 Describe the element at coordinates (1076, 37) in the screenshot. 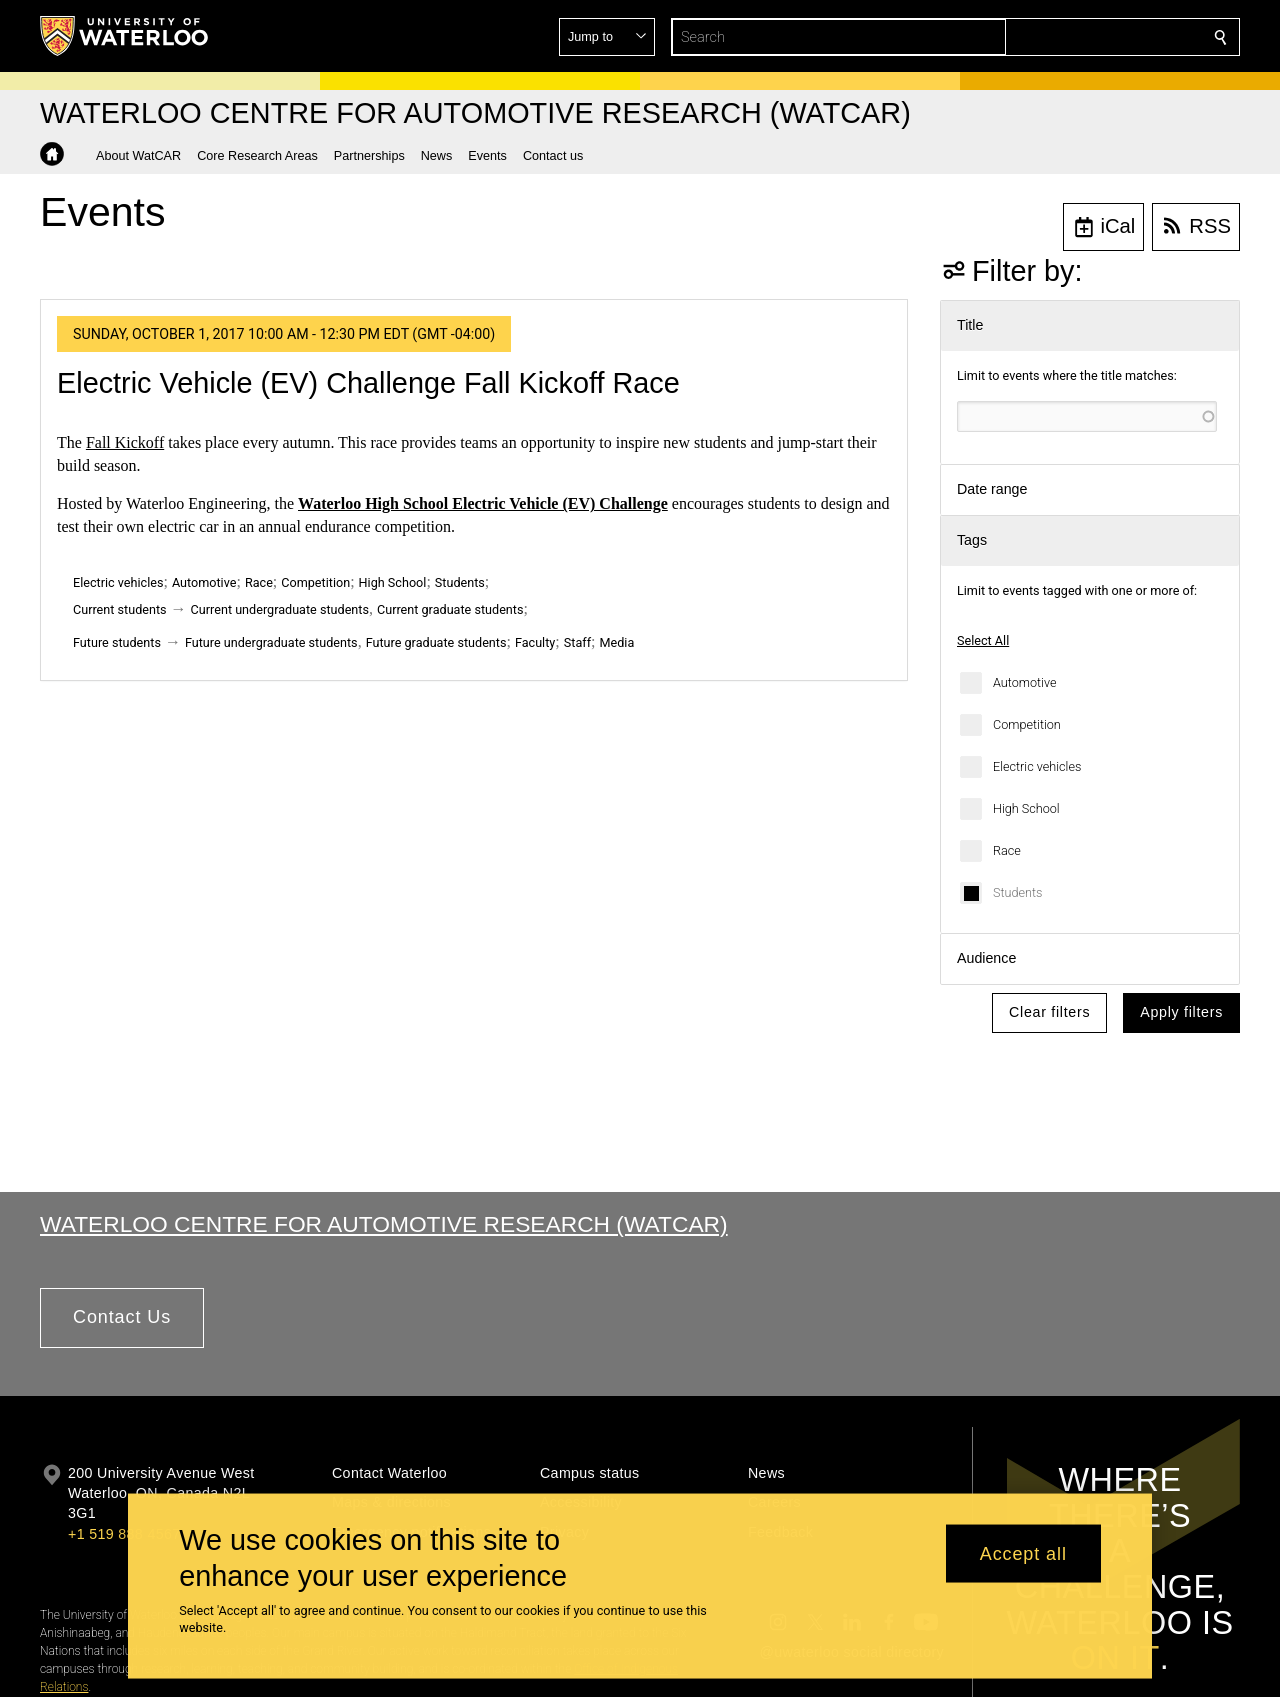

I see `[button]` at that location.